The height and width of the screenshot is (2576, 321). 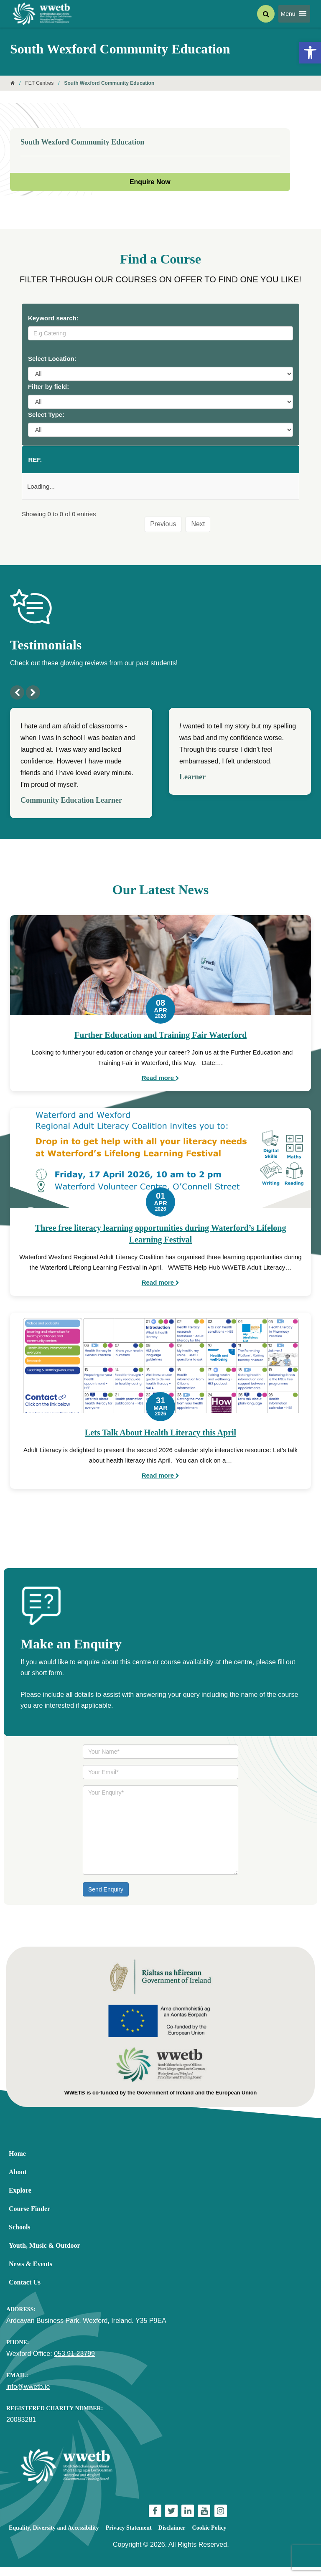 I want to click on Keyword search:, so click(x=53, y=318).